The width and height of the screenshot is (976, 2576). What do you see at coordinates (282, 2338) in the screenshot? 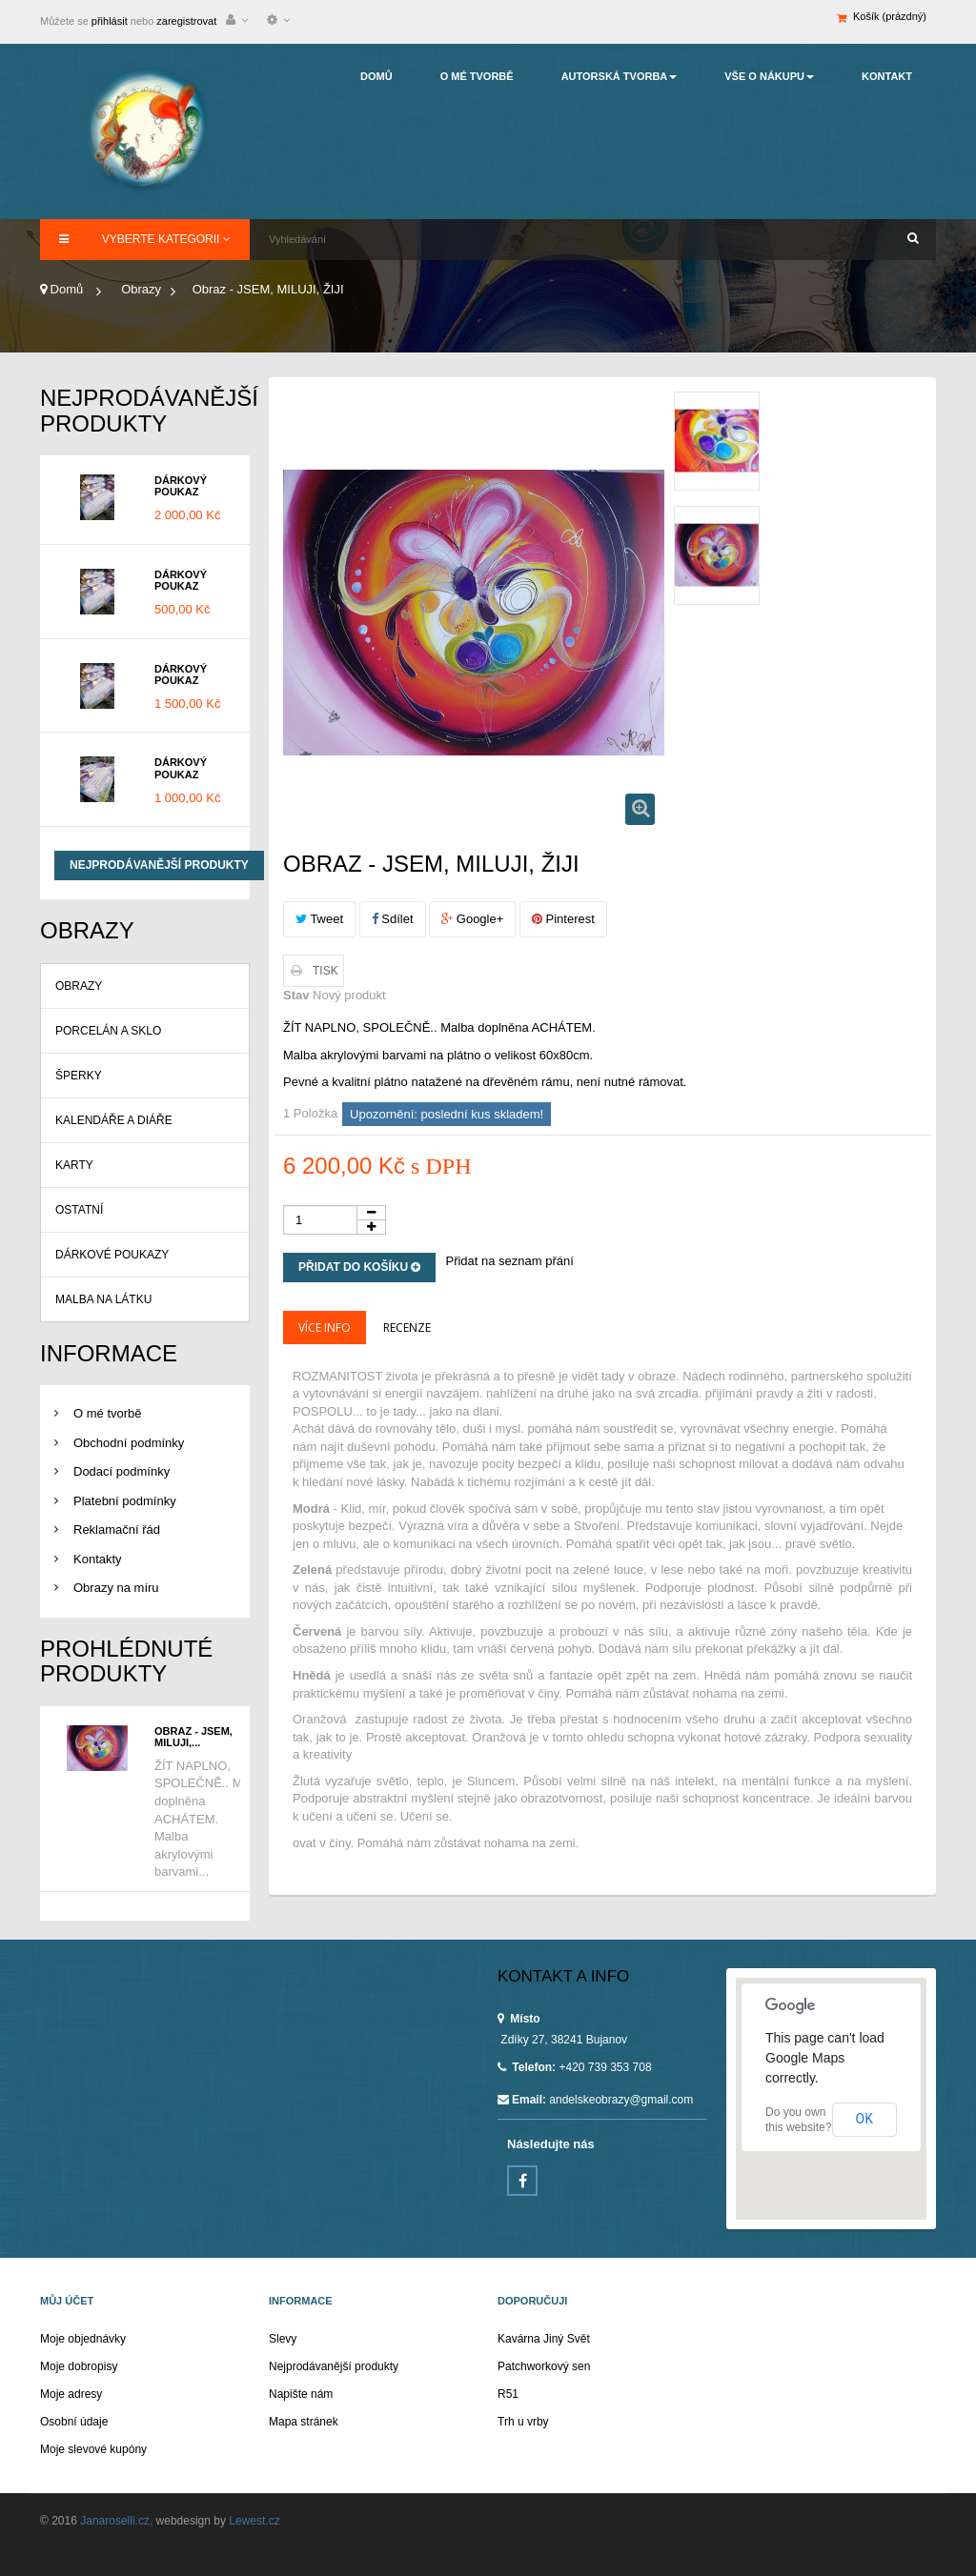
I see `Slevy` at bounding box center [282, 2338].